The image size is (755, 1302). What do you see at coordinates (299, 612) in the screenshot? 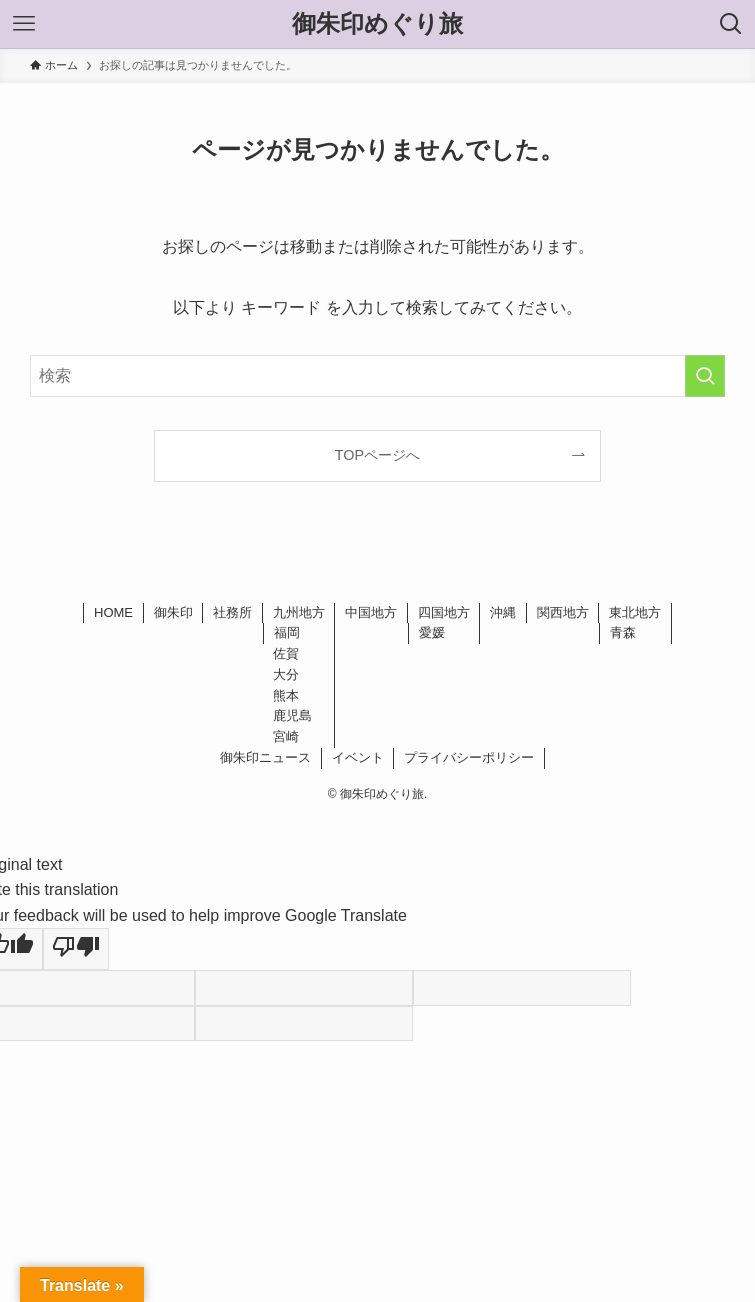
I see `九州地方` at bounding box center [299, 612].